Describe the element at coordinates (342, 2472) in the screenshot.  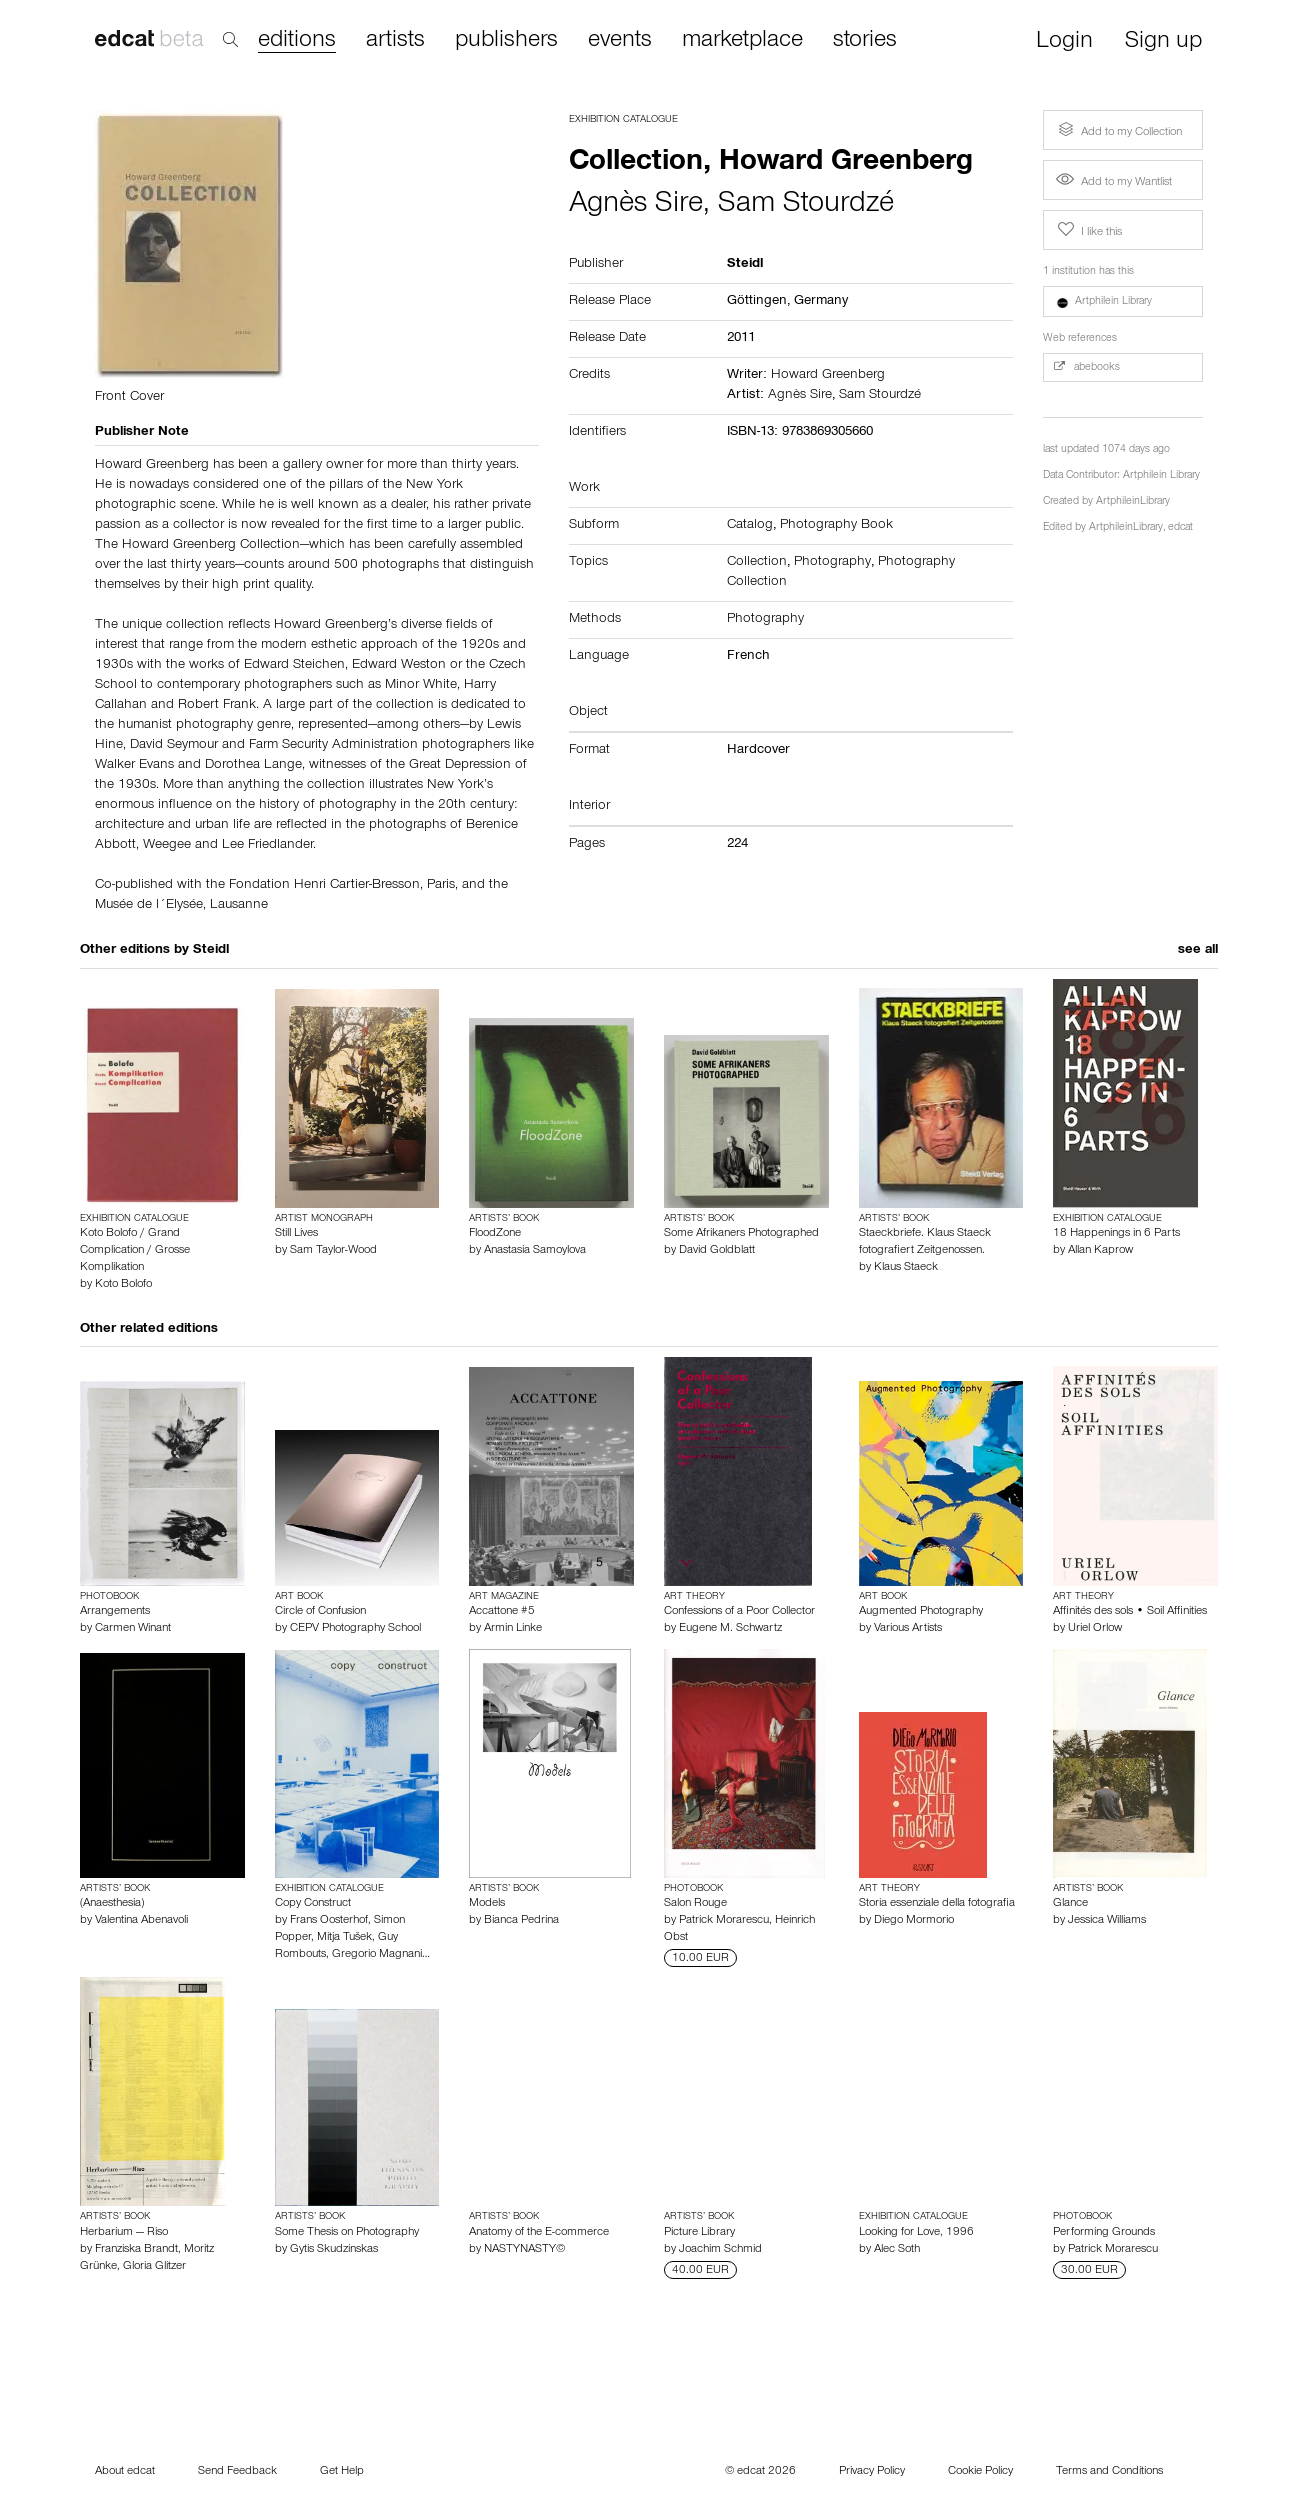
I see `Get Help` at that location.